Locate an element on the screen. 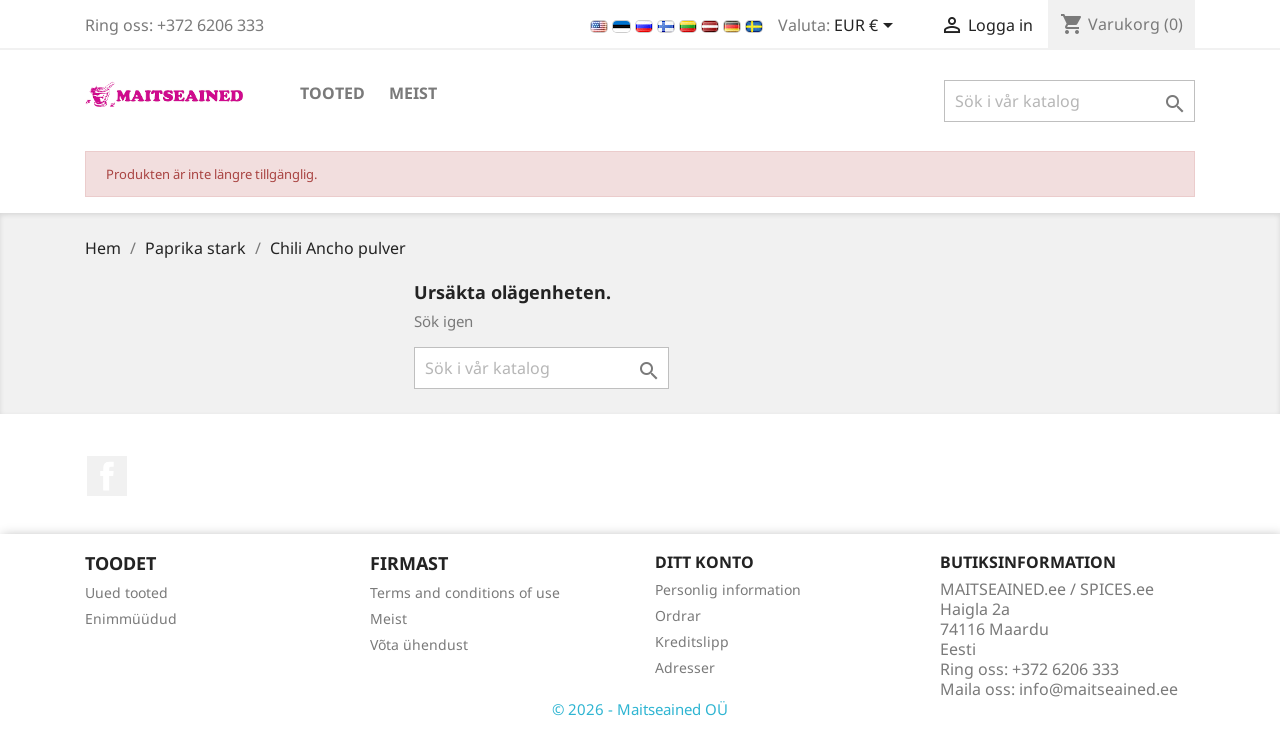 The width and height of the screenshot is (1280, 735). © 2026 - Maitseained OÜ is located at coordinates (640, 709).